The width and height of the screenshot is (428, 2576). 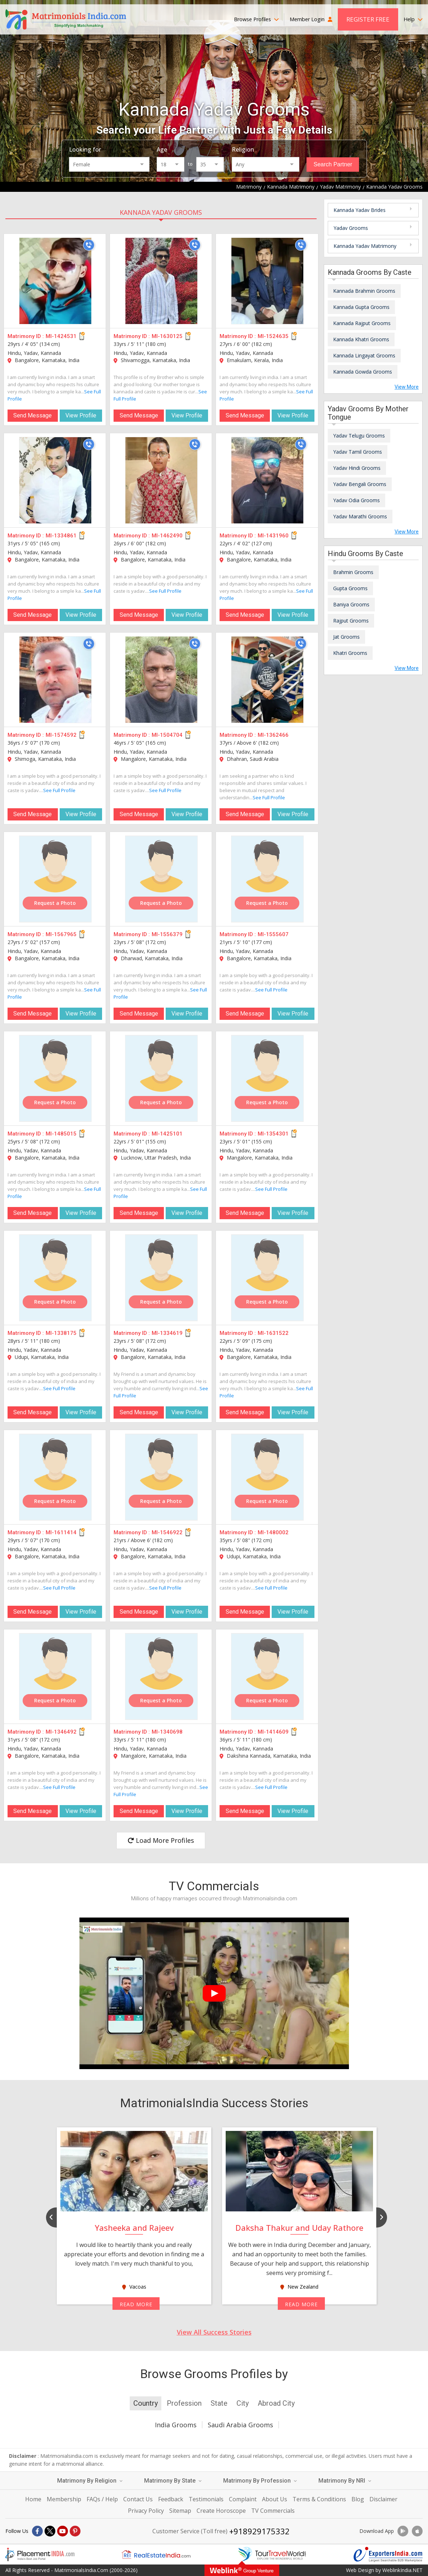 I want to click on [MI-1340698], so click(x=161, y=1676).